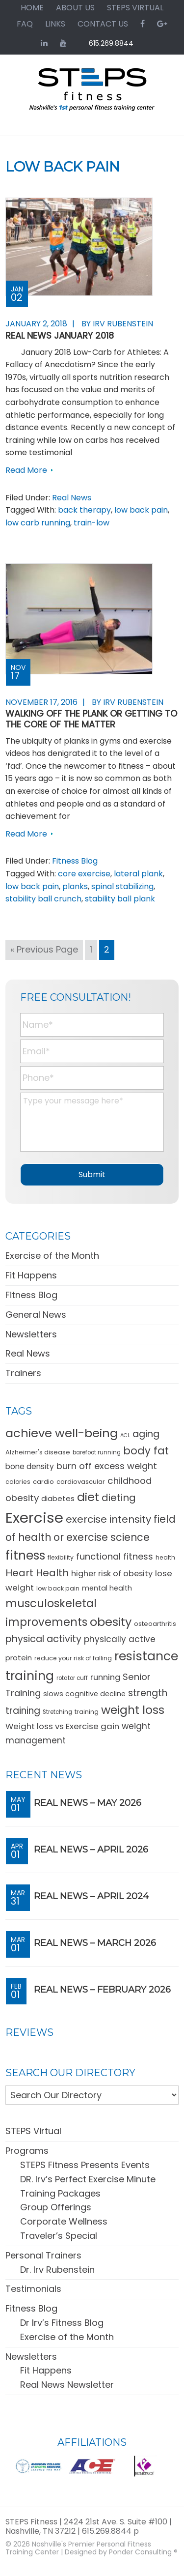  I want to click on REAL News – March 2026, so click(95, 1943).